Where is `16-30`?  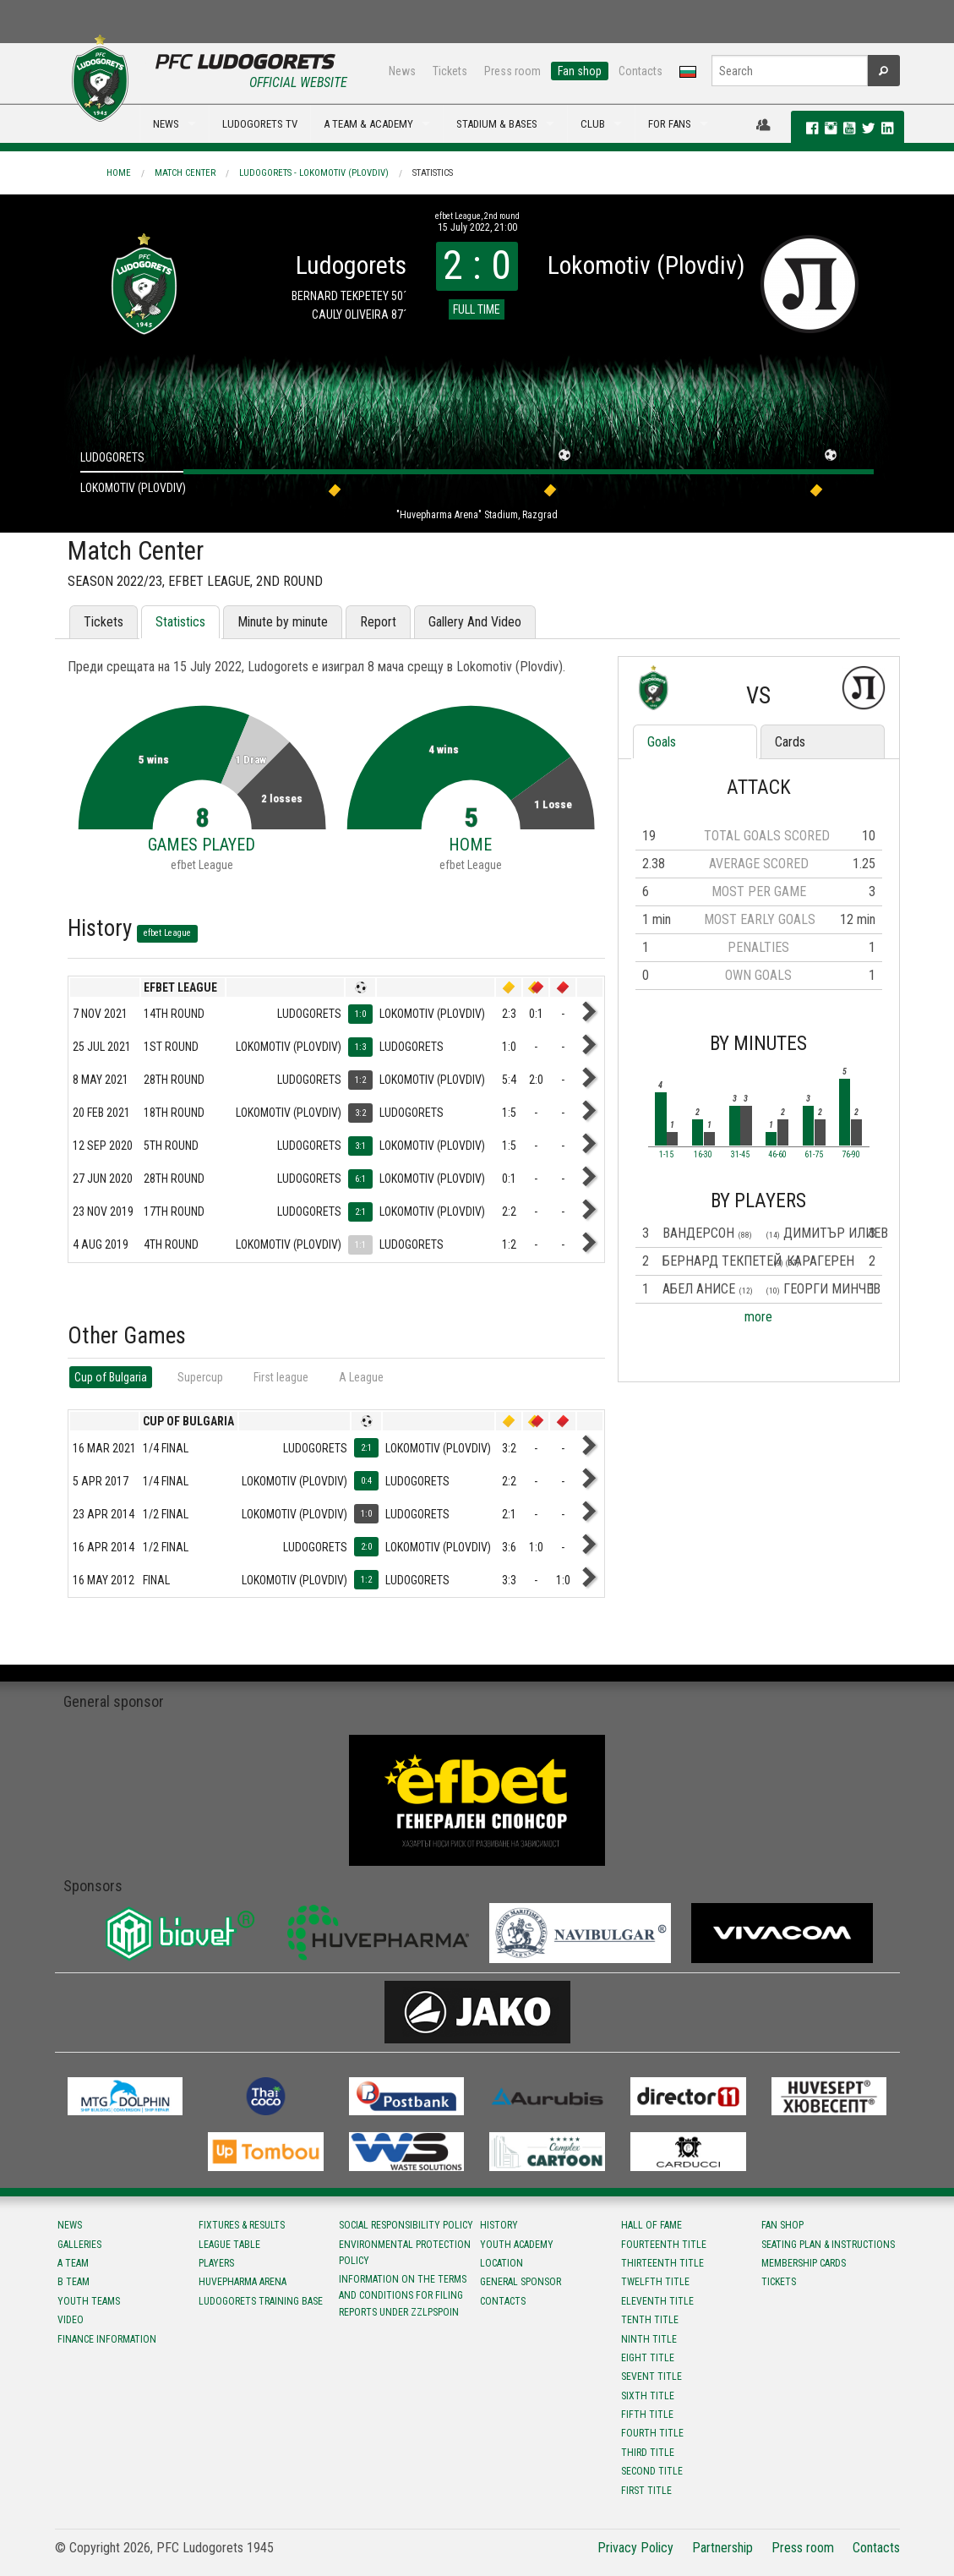 16-30 is located at coordinates (703, 1155).